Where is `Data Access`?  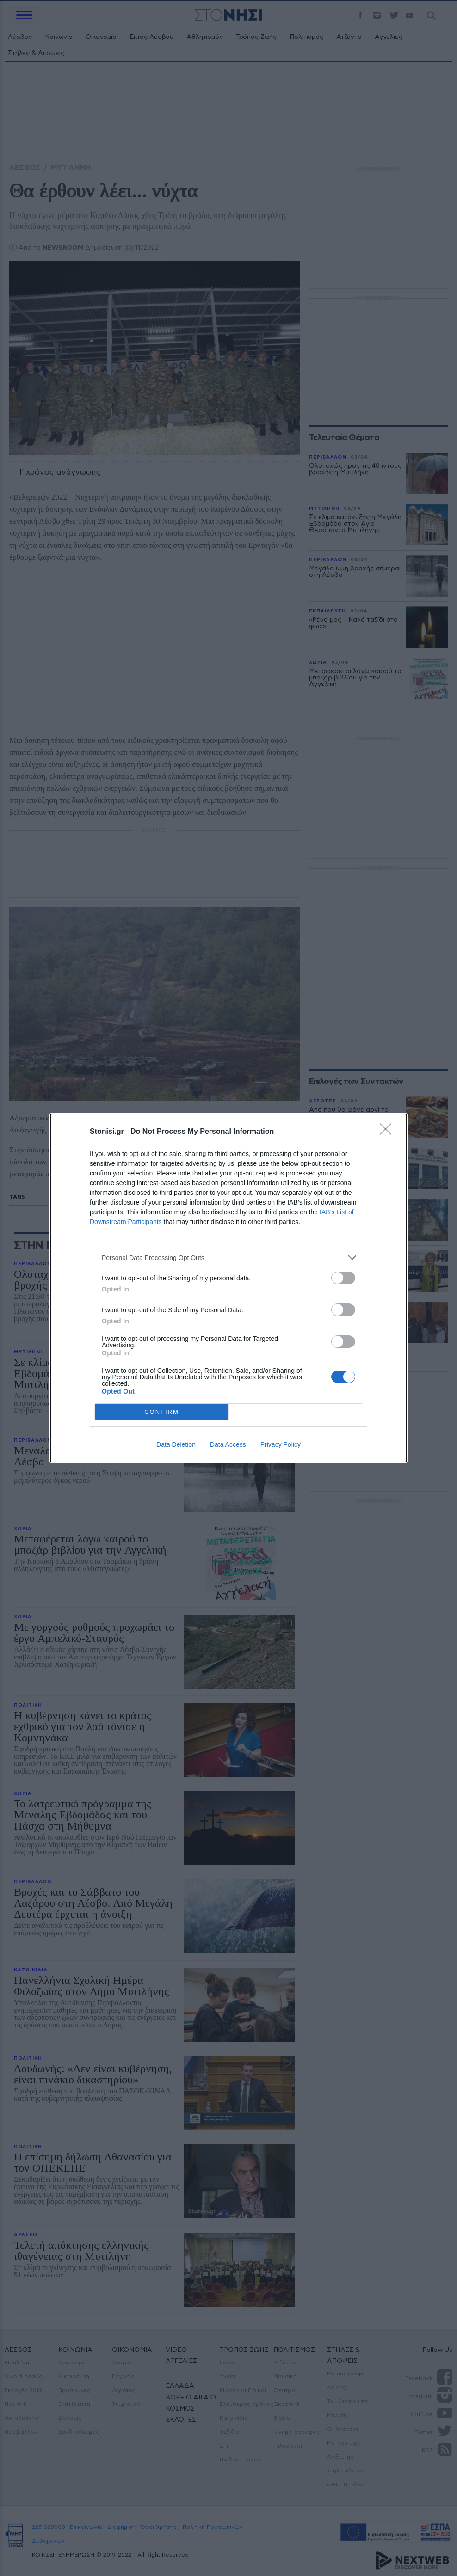 Data Access is located at coordinates (228, 1444).